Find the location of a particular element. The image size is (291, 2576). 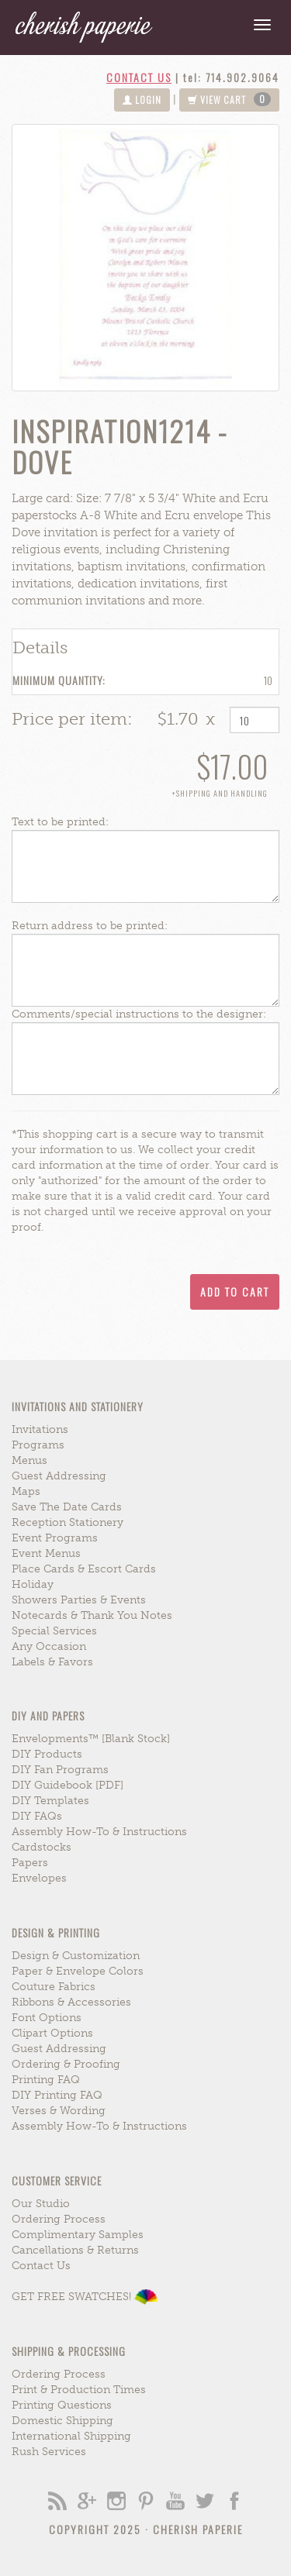

notecards & thank you notes is located at coordinates (92, 1615).